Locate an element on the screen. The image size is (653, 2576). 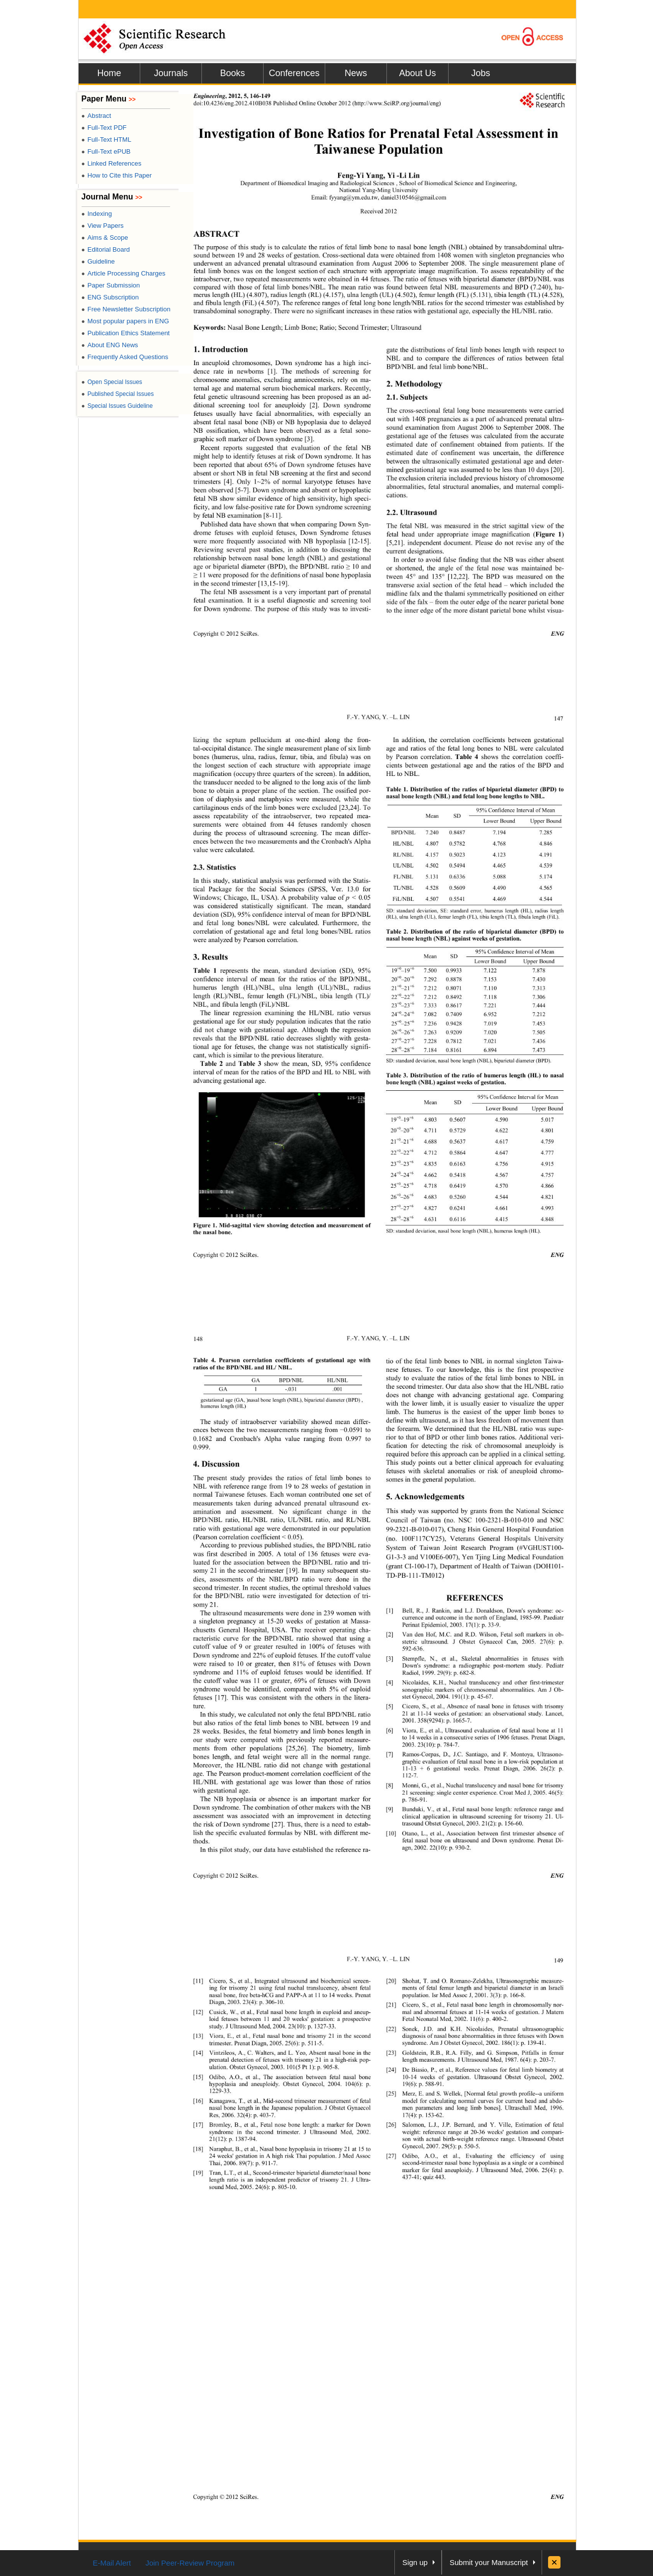
Home is located at coordinates (109, 73).